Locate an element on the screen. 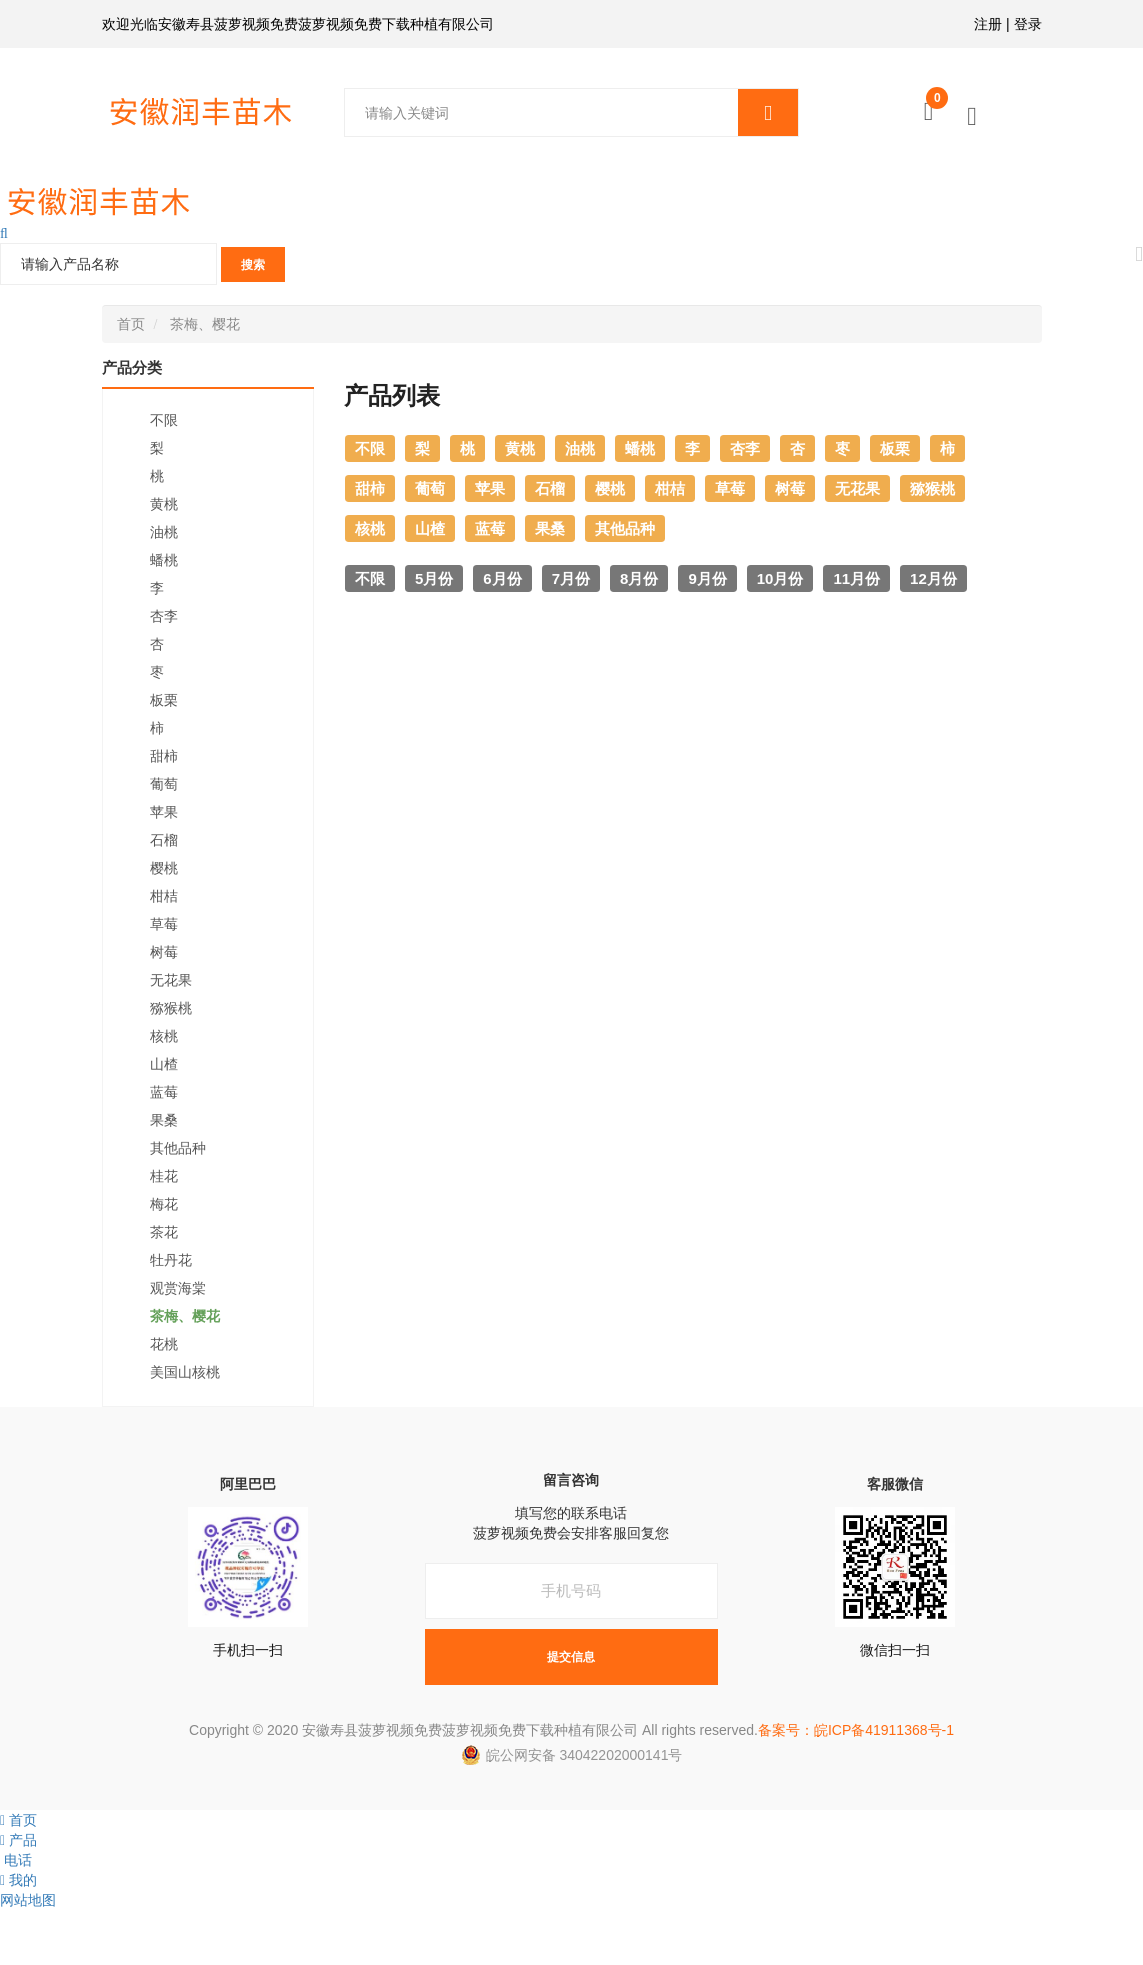 Image resolution: width=1143 pixels, height=1965 pixels. 登录 is located at coordinates (1028, 24).